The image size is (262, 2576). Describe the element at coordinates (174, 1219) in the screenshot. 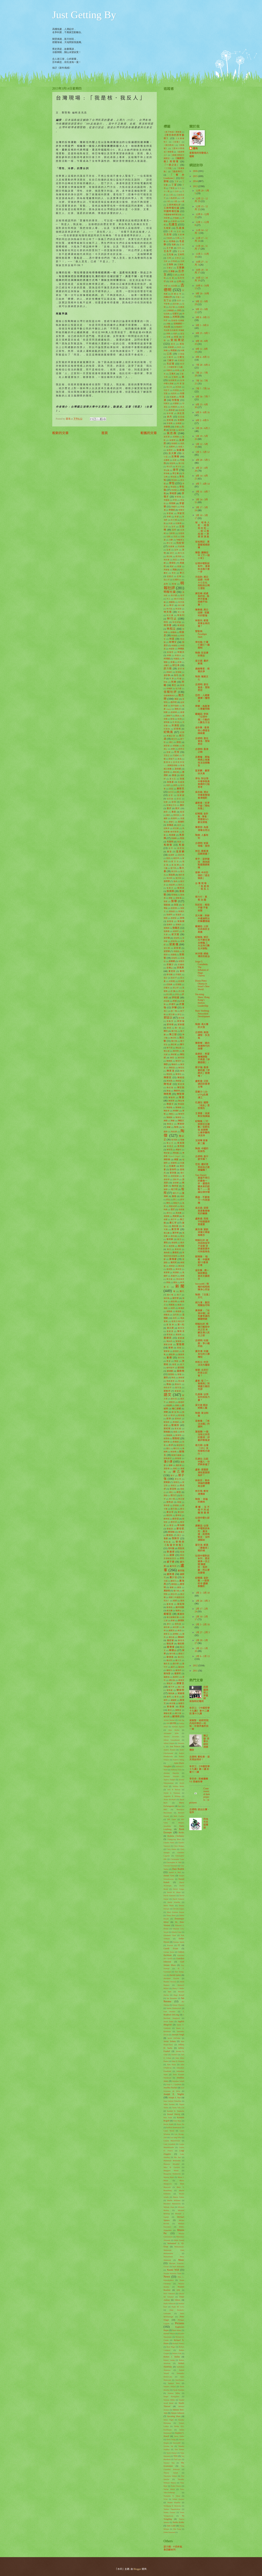

I see `黃子平` at that location.